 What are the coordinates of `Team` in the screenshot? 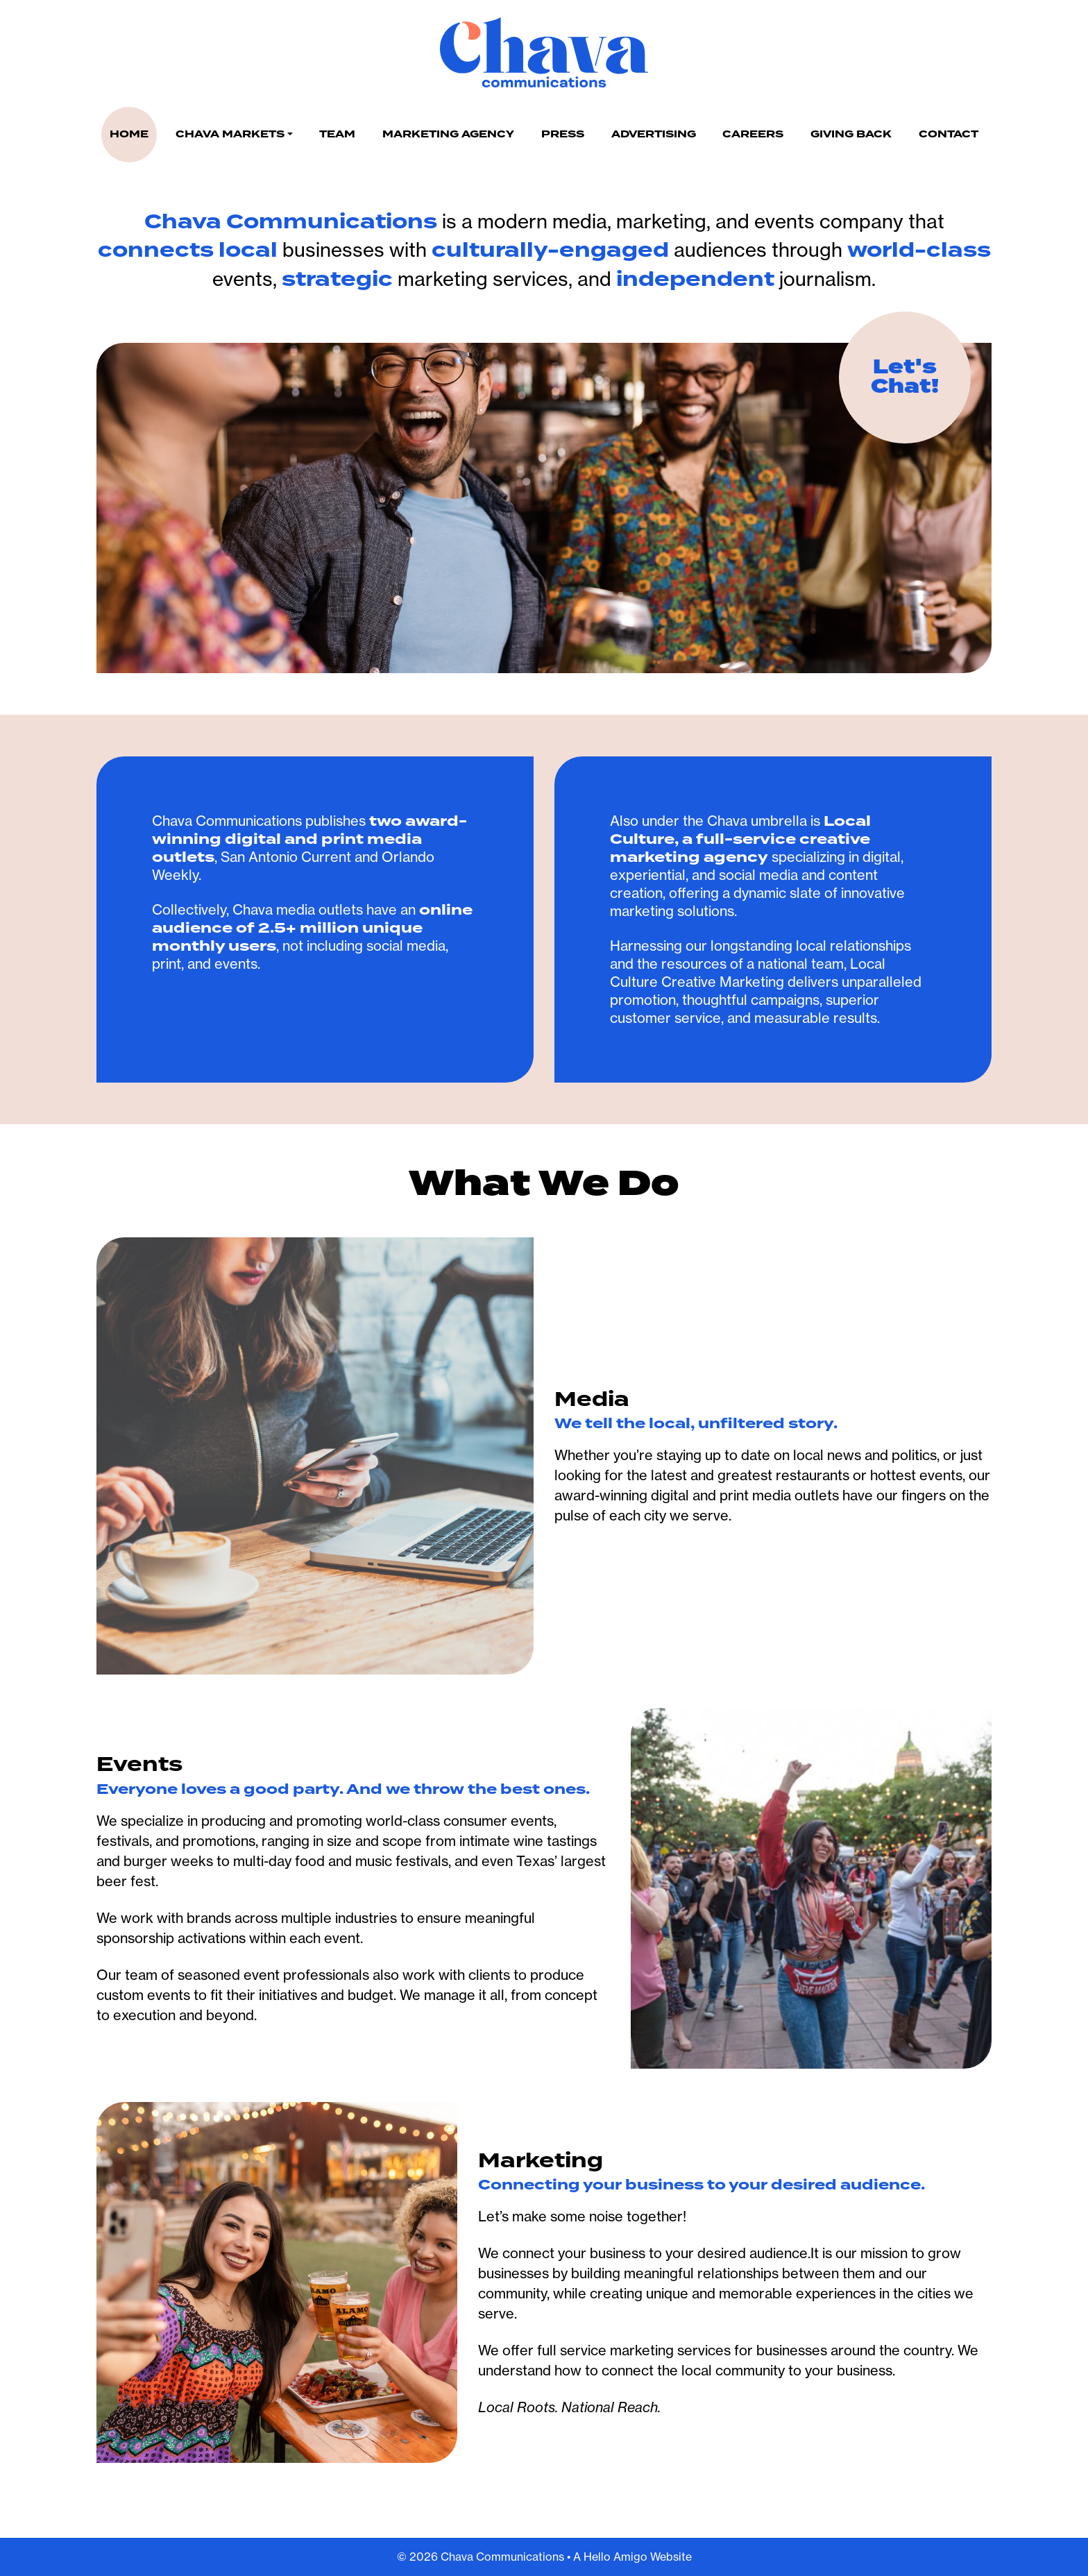 It's located at (337, 134).